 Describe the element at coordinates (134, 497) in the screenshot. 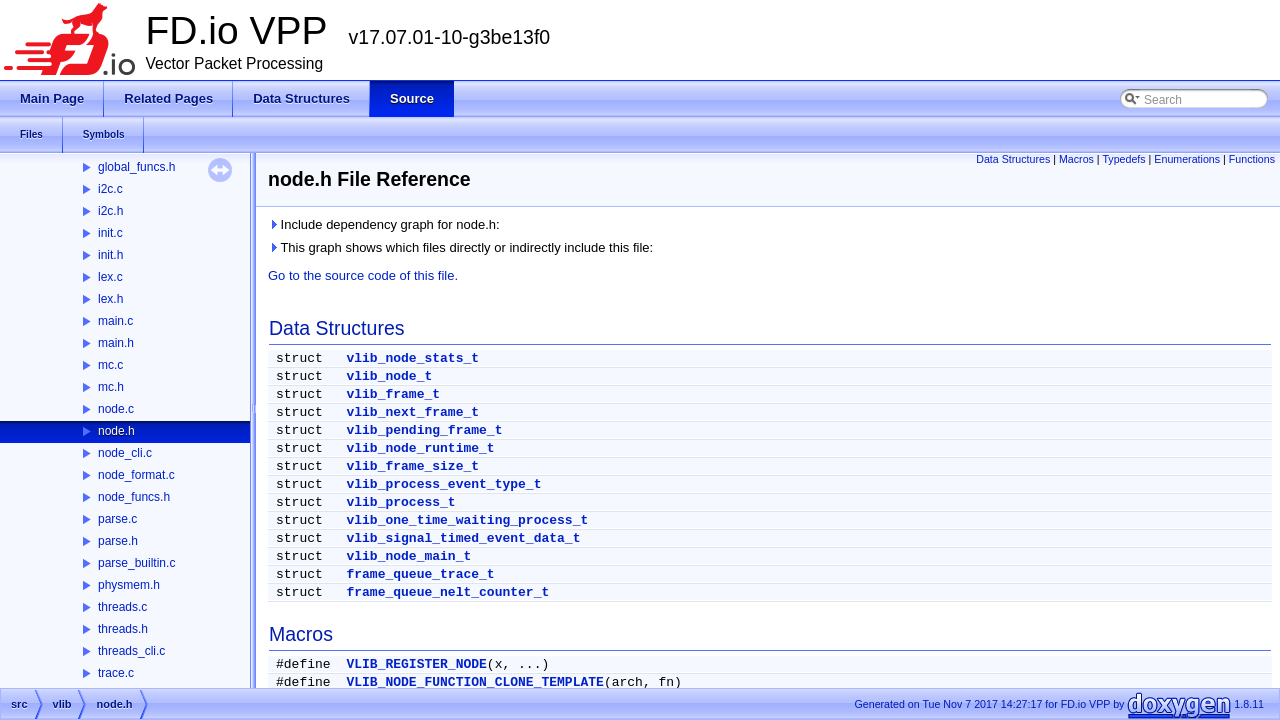

I see `node_funcs.h` at that location.